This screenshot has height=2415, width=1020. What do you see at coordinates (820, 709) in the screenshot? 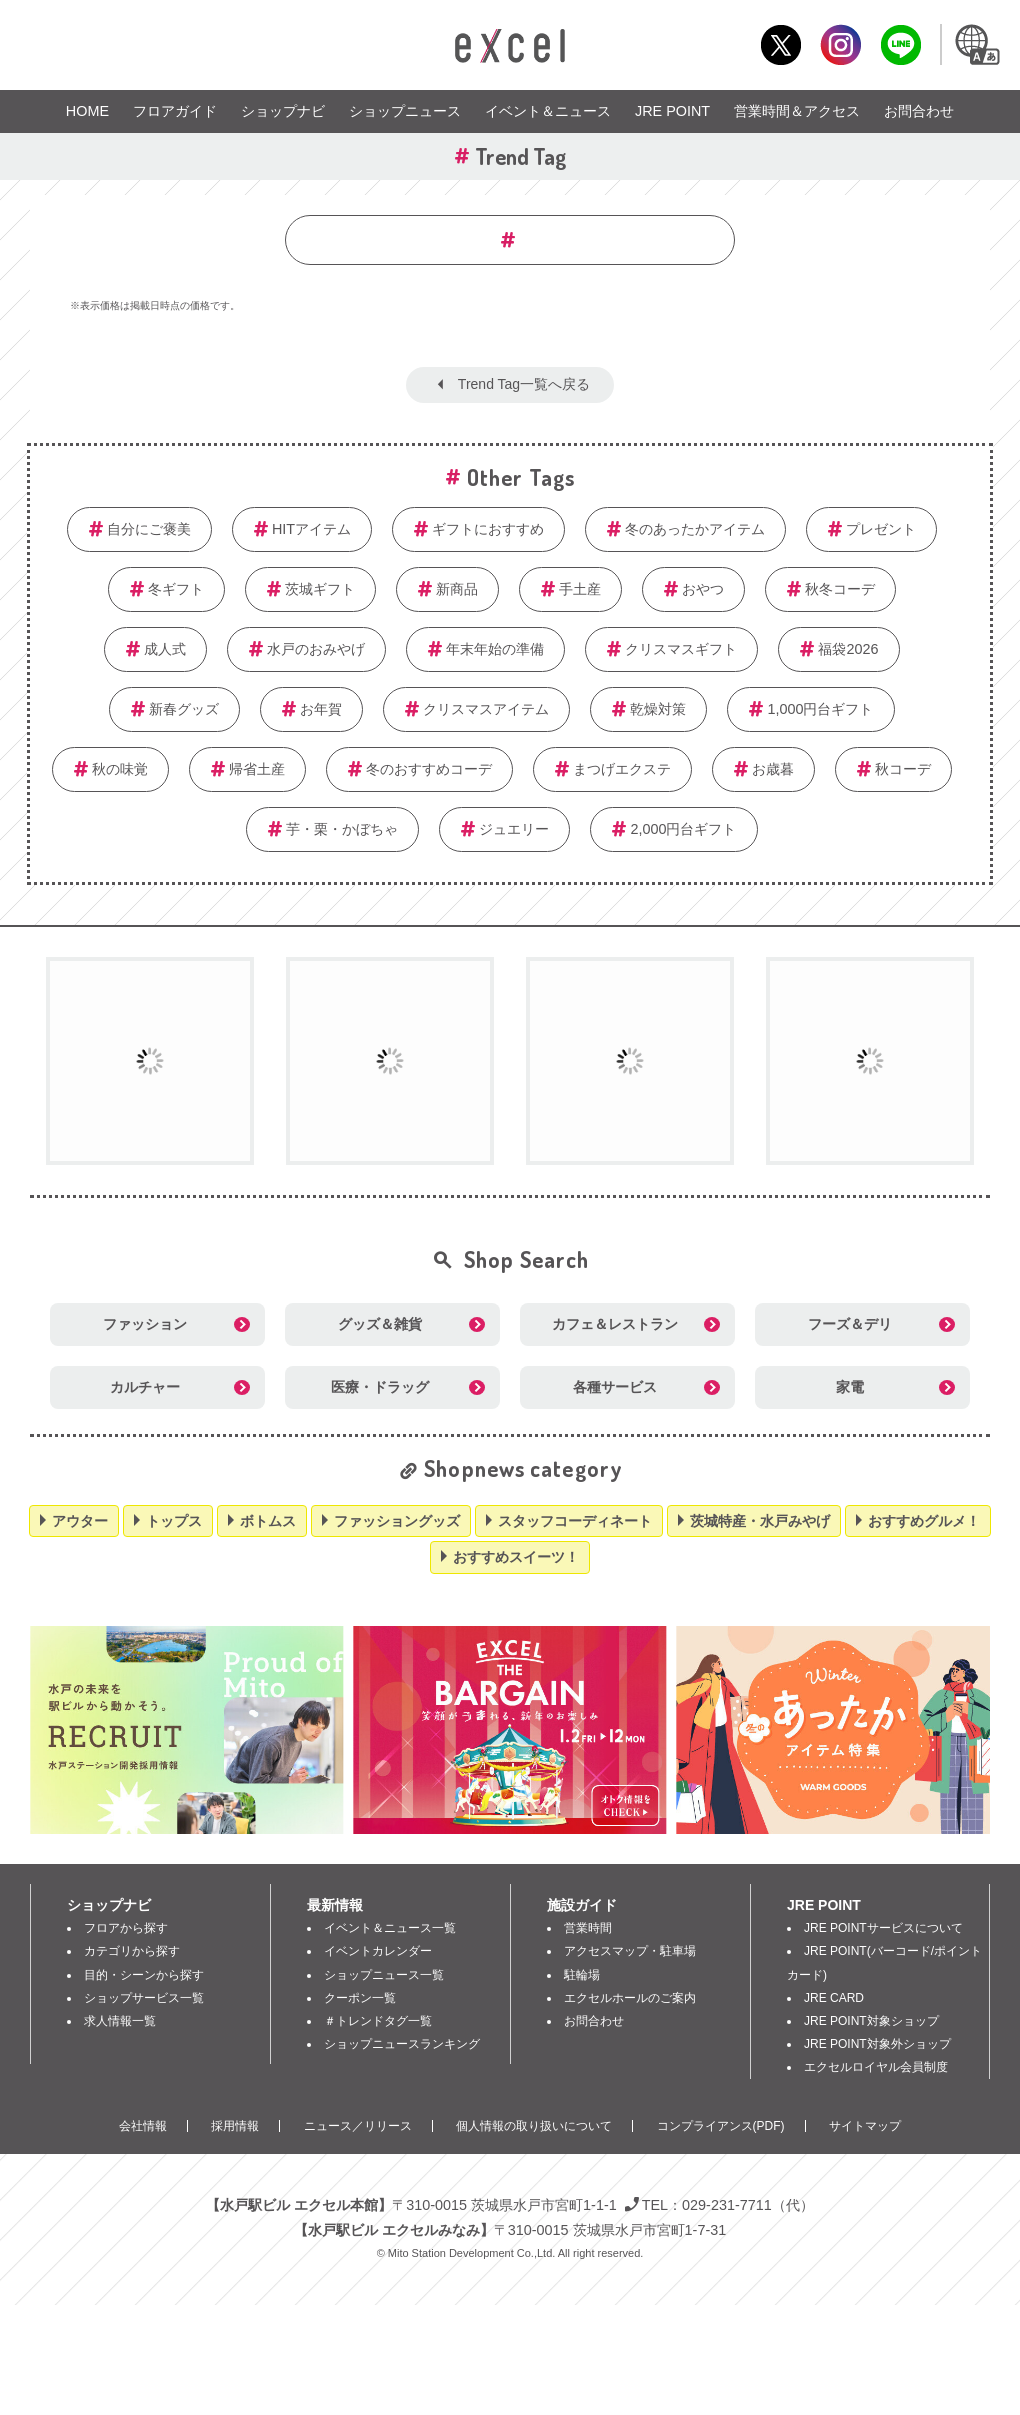
I see `1,000円台ギフト` at bounding box center [820, 709].